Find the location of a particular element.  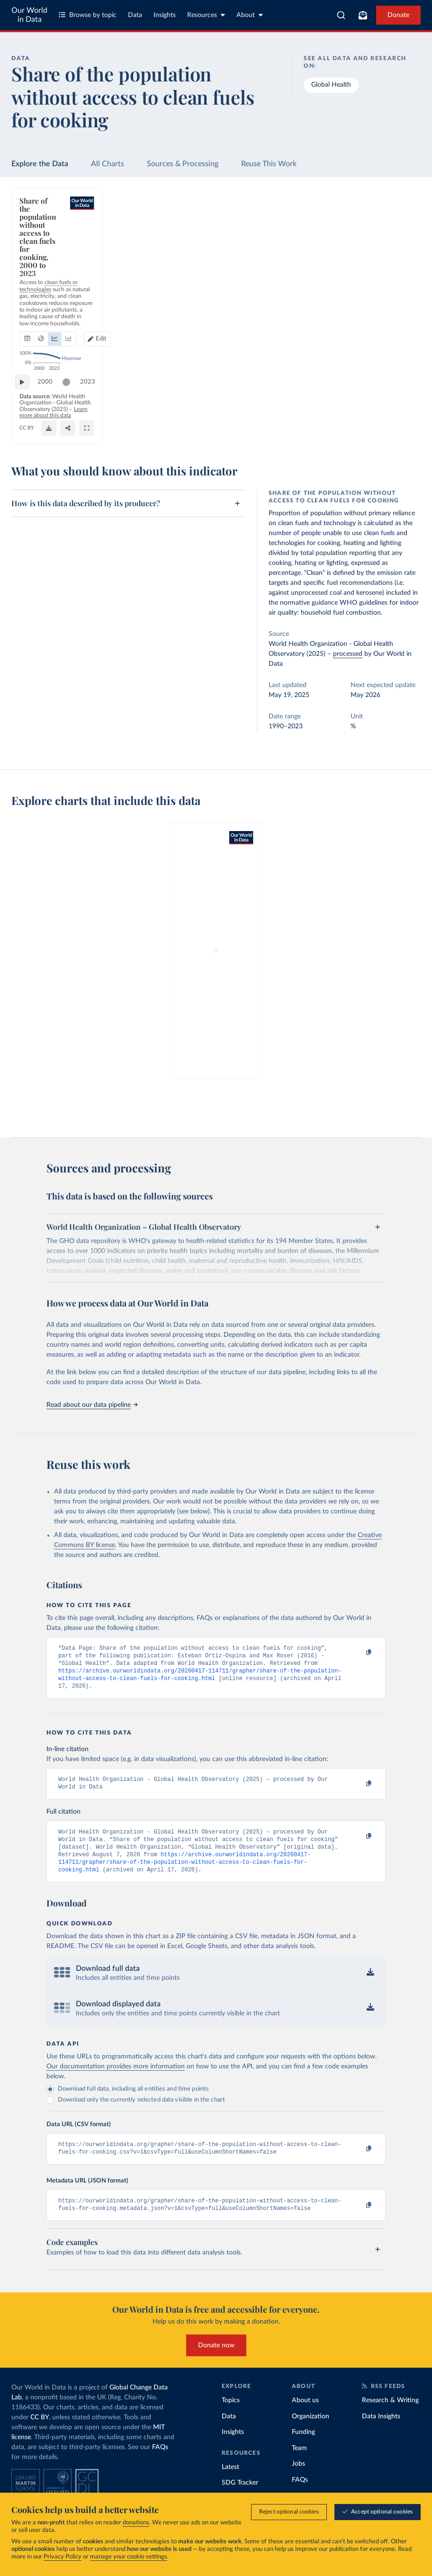

CC BY is located at coordinates (101, 432).